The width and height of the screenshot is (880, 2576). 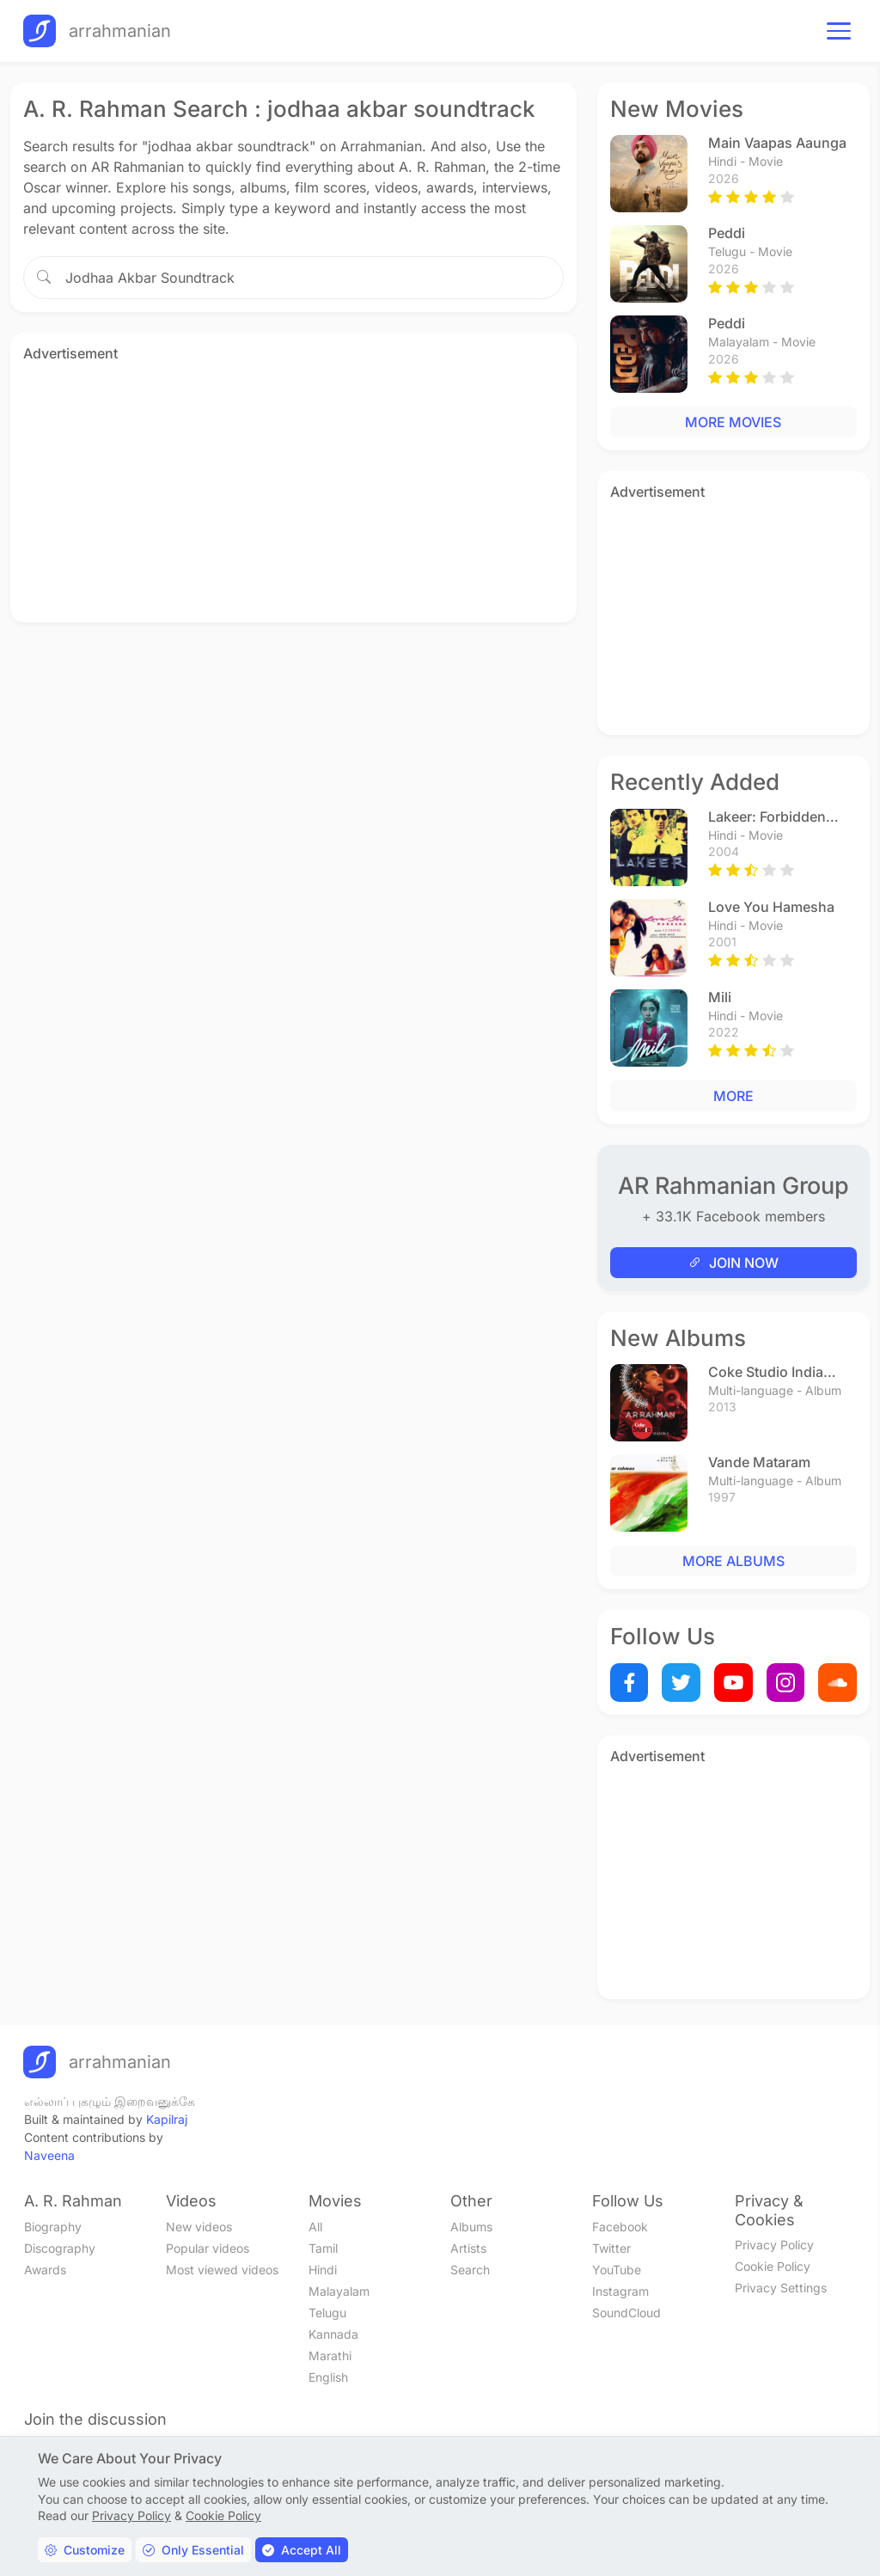 What do you see at coordinates (733, 1262) in the screenshot?
I see `JOIN NOW` at bounding box center [733, 1262].